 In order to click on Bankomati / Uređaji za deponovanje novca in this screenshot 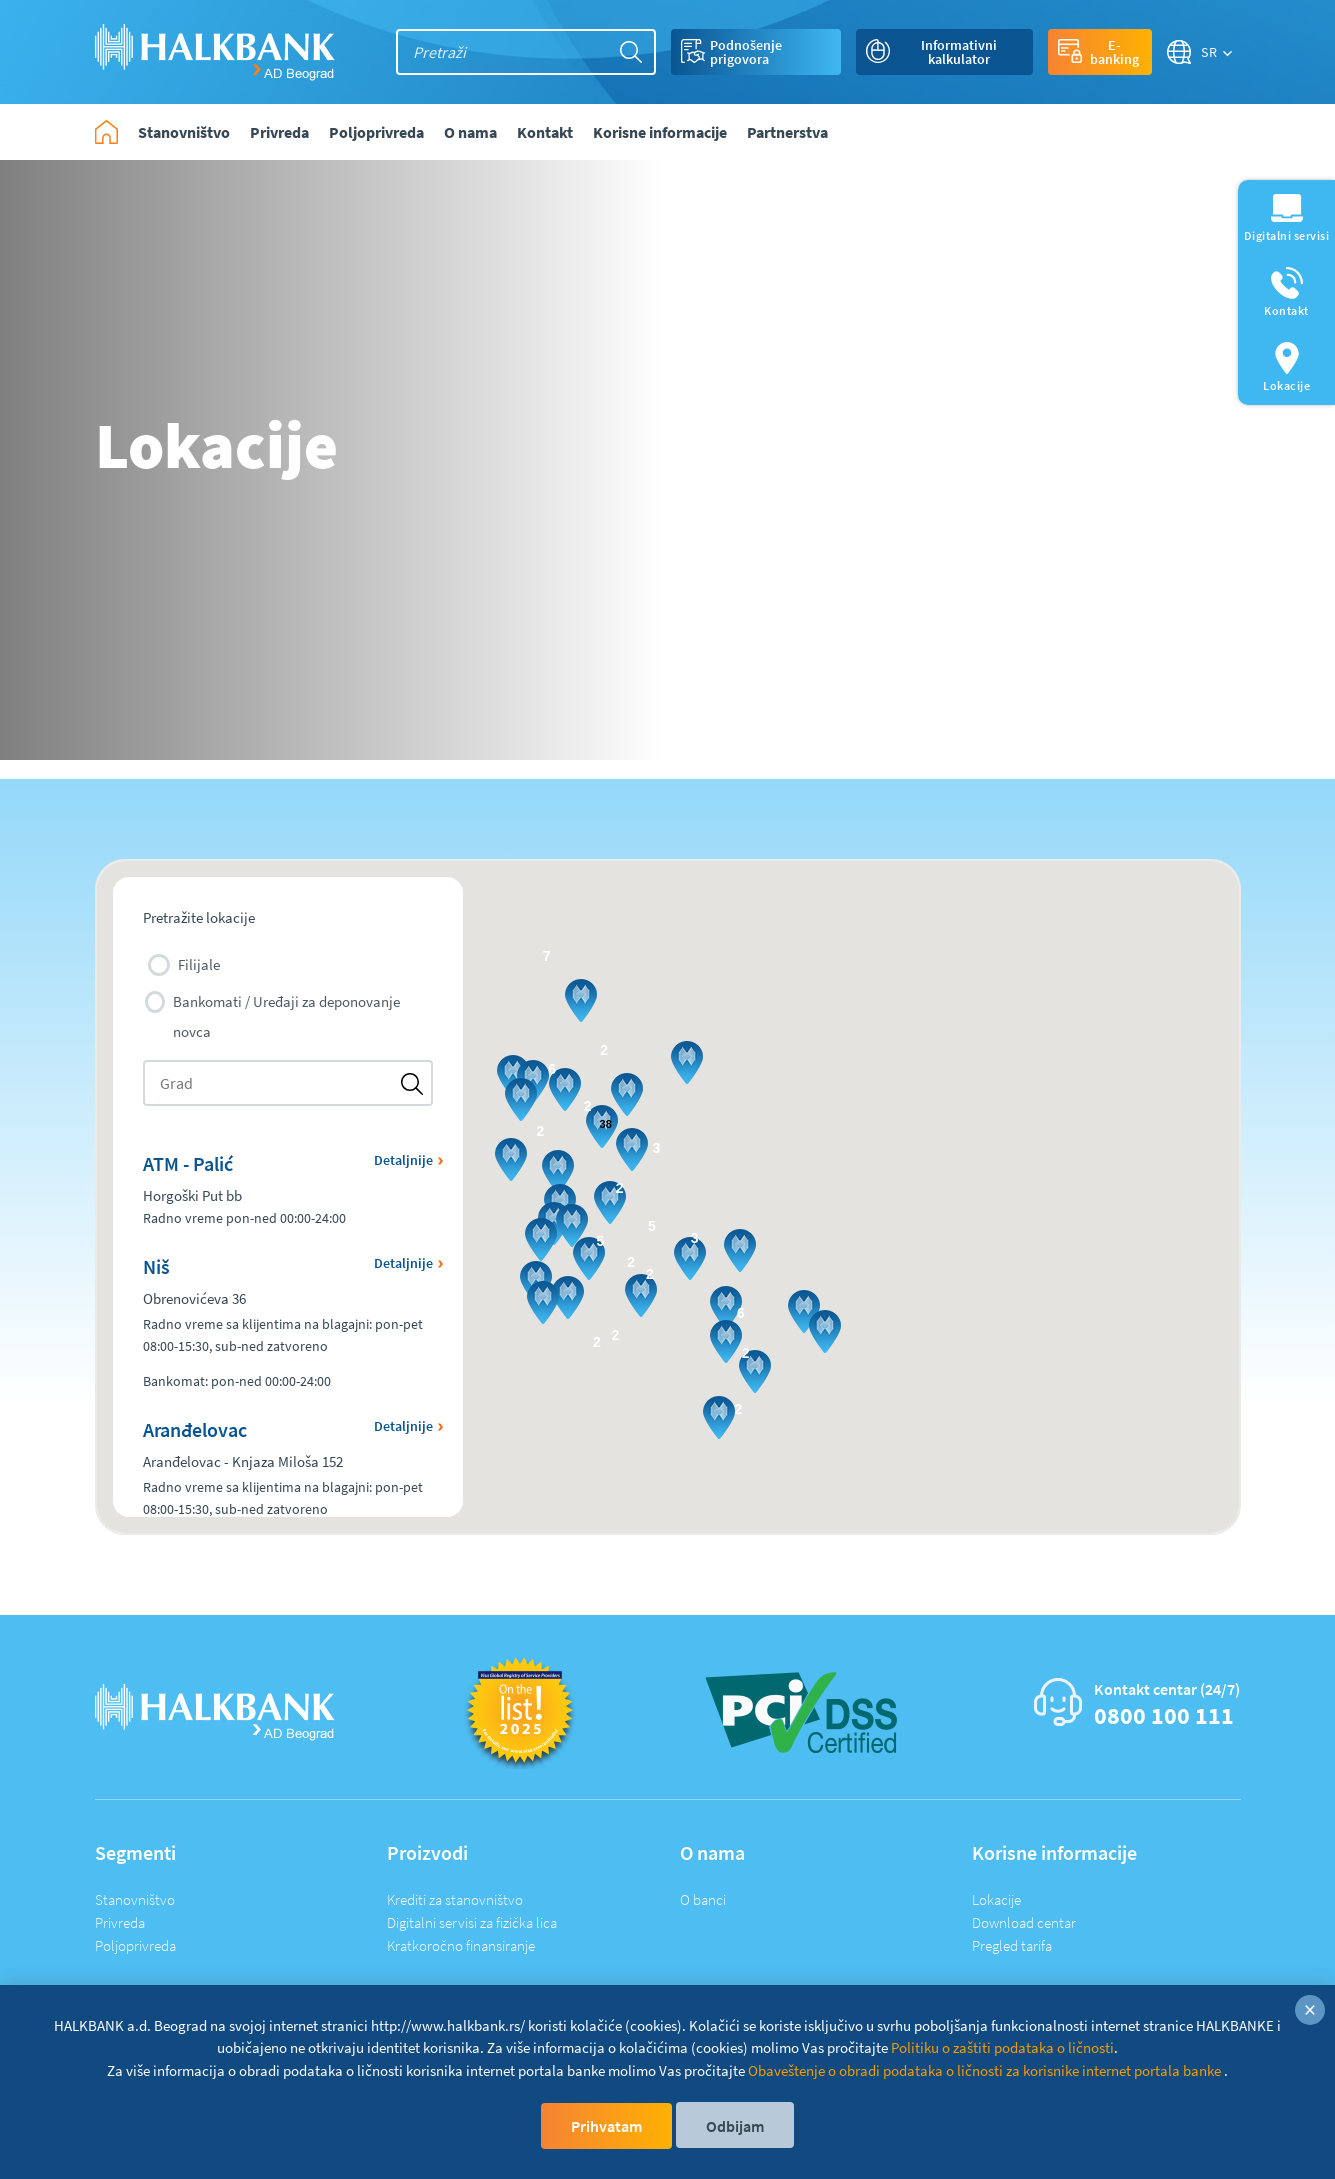, I will do `click(272, 1016)`.